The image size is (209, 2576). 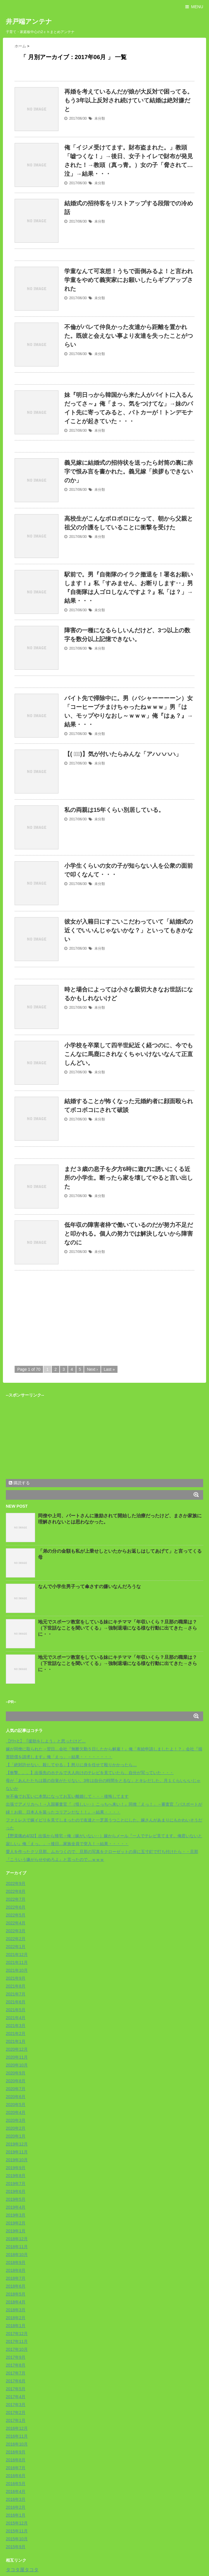 I want to click on 2021年11月, so click(x=17, y=1962).